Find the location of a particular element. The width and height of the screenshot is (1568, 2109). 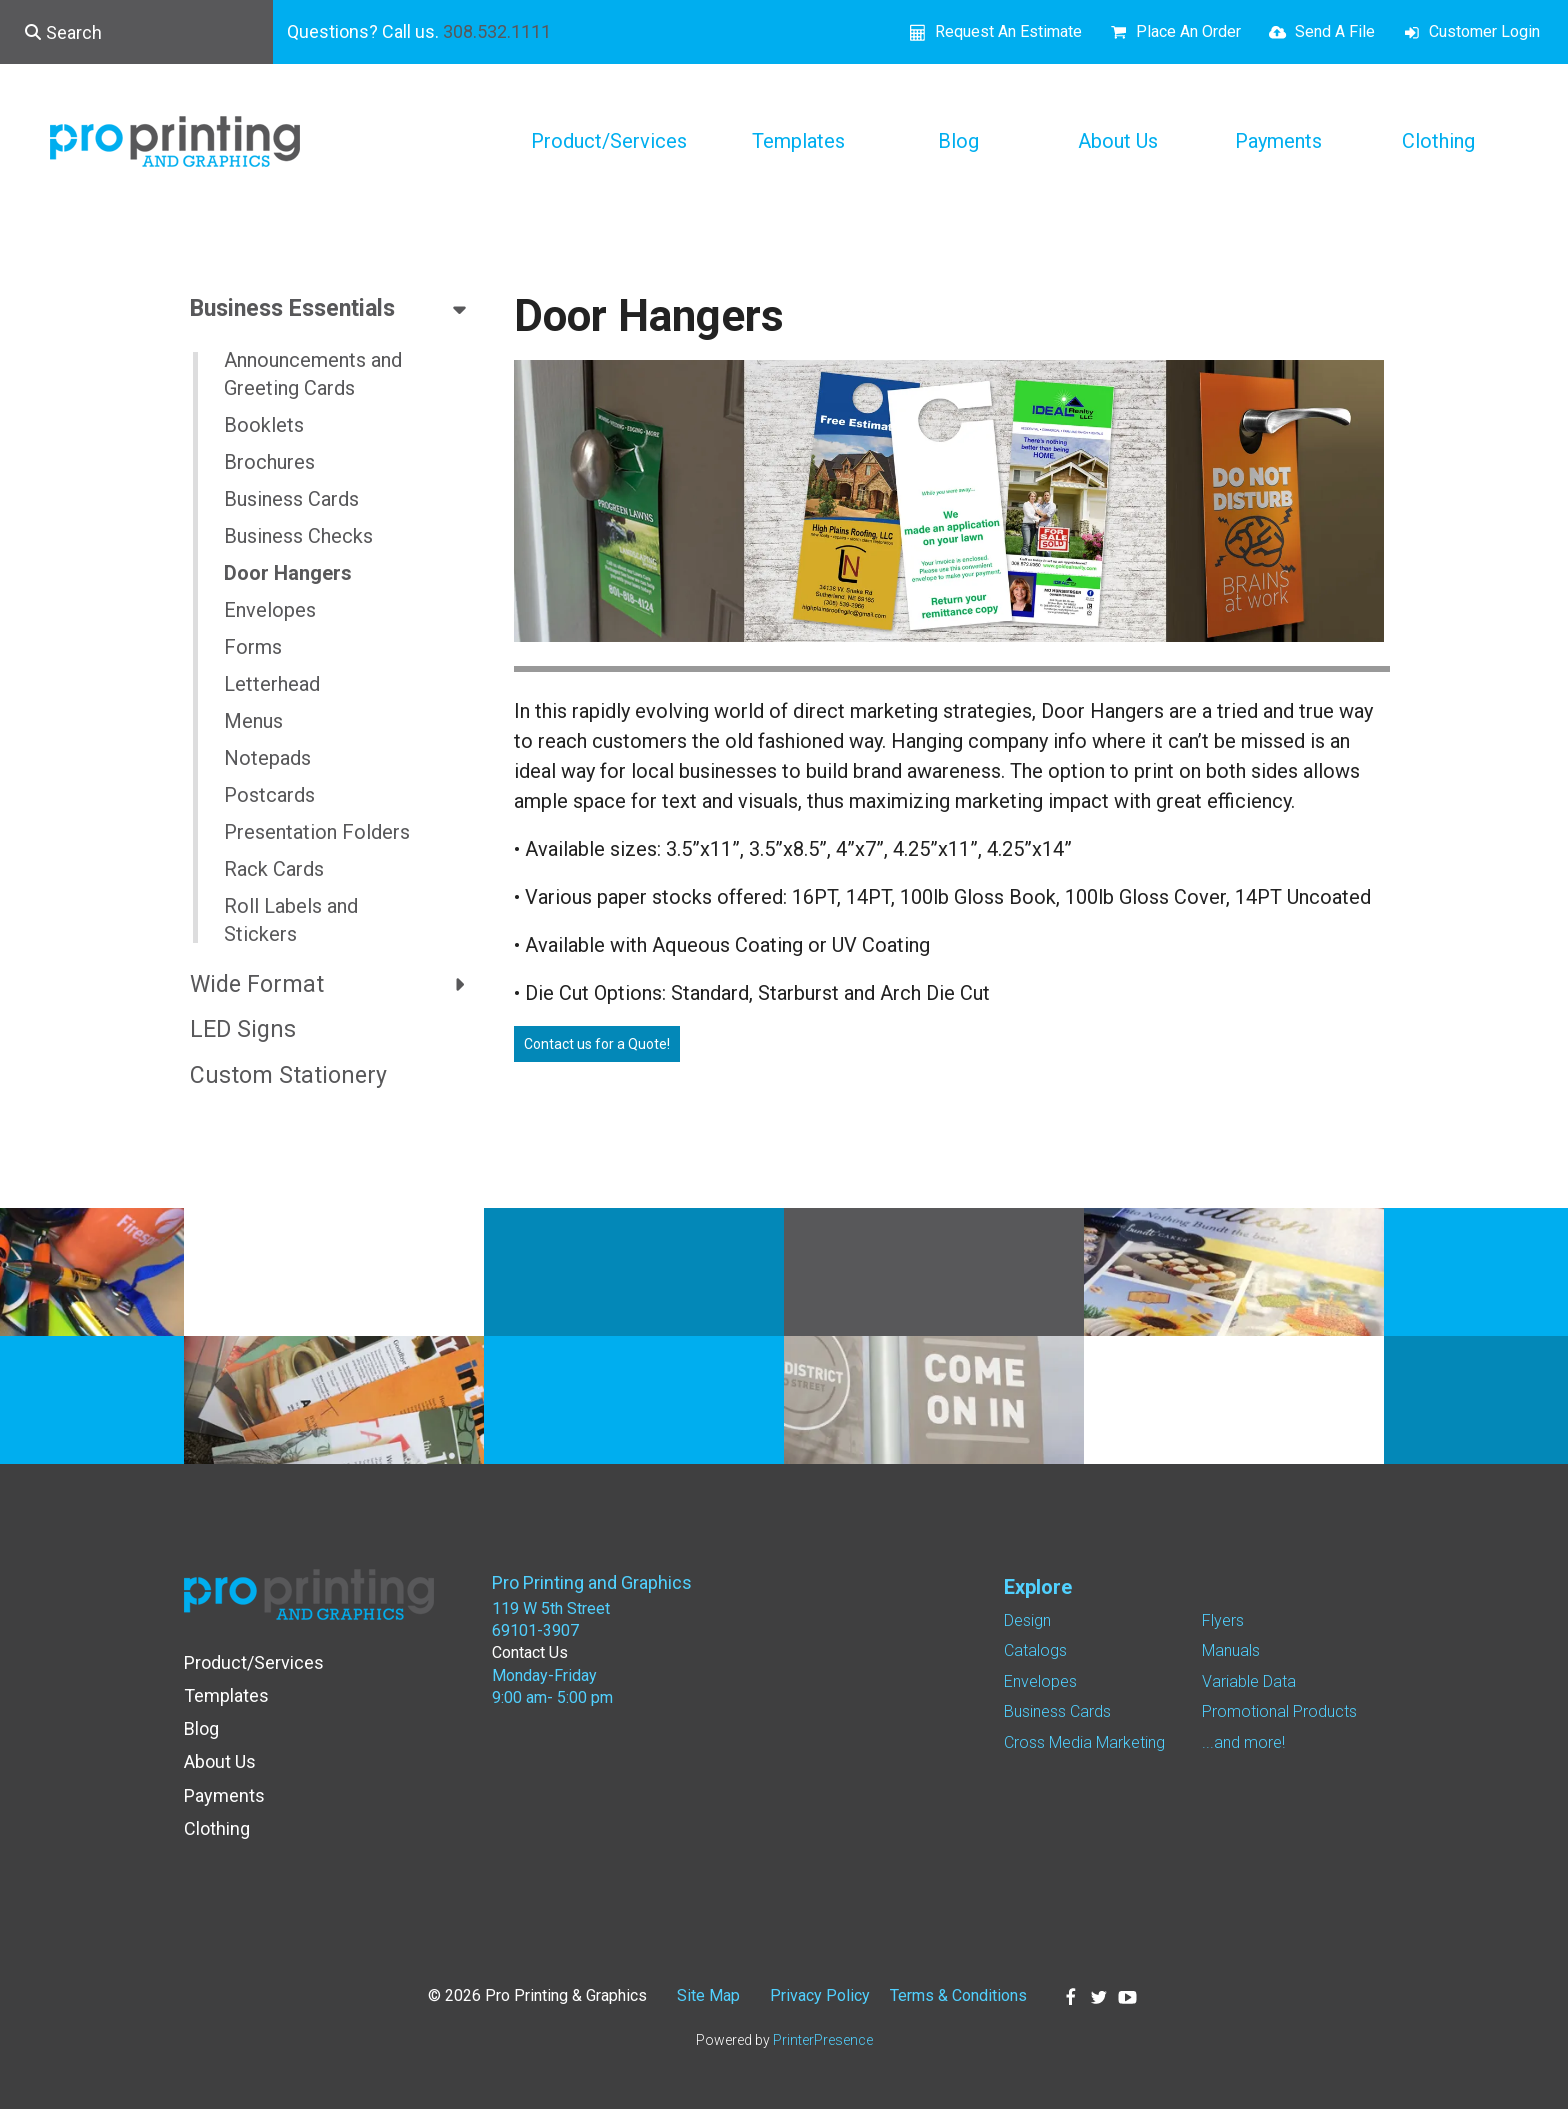

Business Cards is located at coordinates (291, 499).